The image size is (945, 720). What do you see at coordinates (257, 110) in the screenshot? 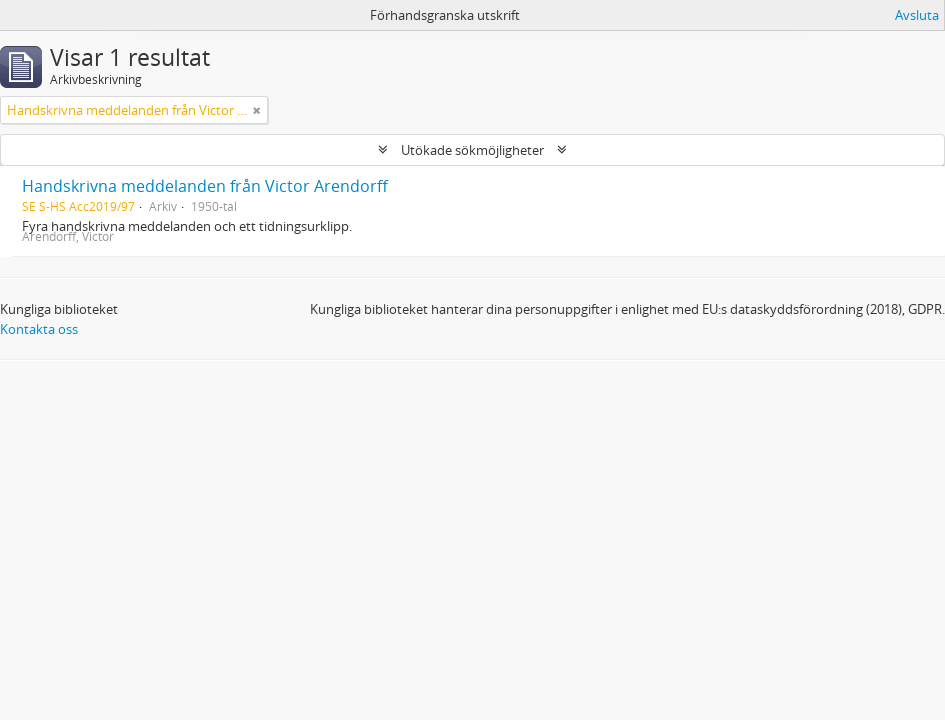
I see `[Remove filter]` at bounding box center [257, 110].